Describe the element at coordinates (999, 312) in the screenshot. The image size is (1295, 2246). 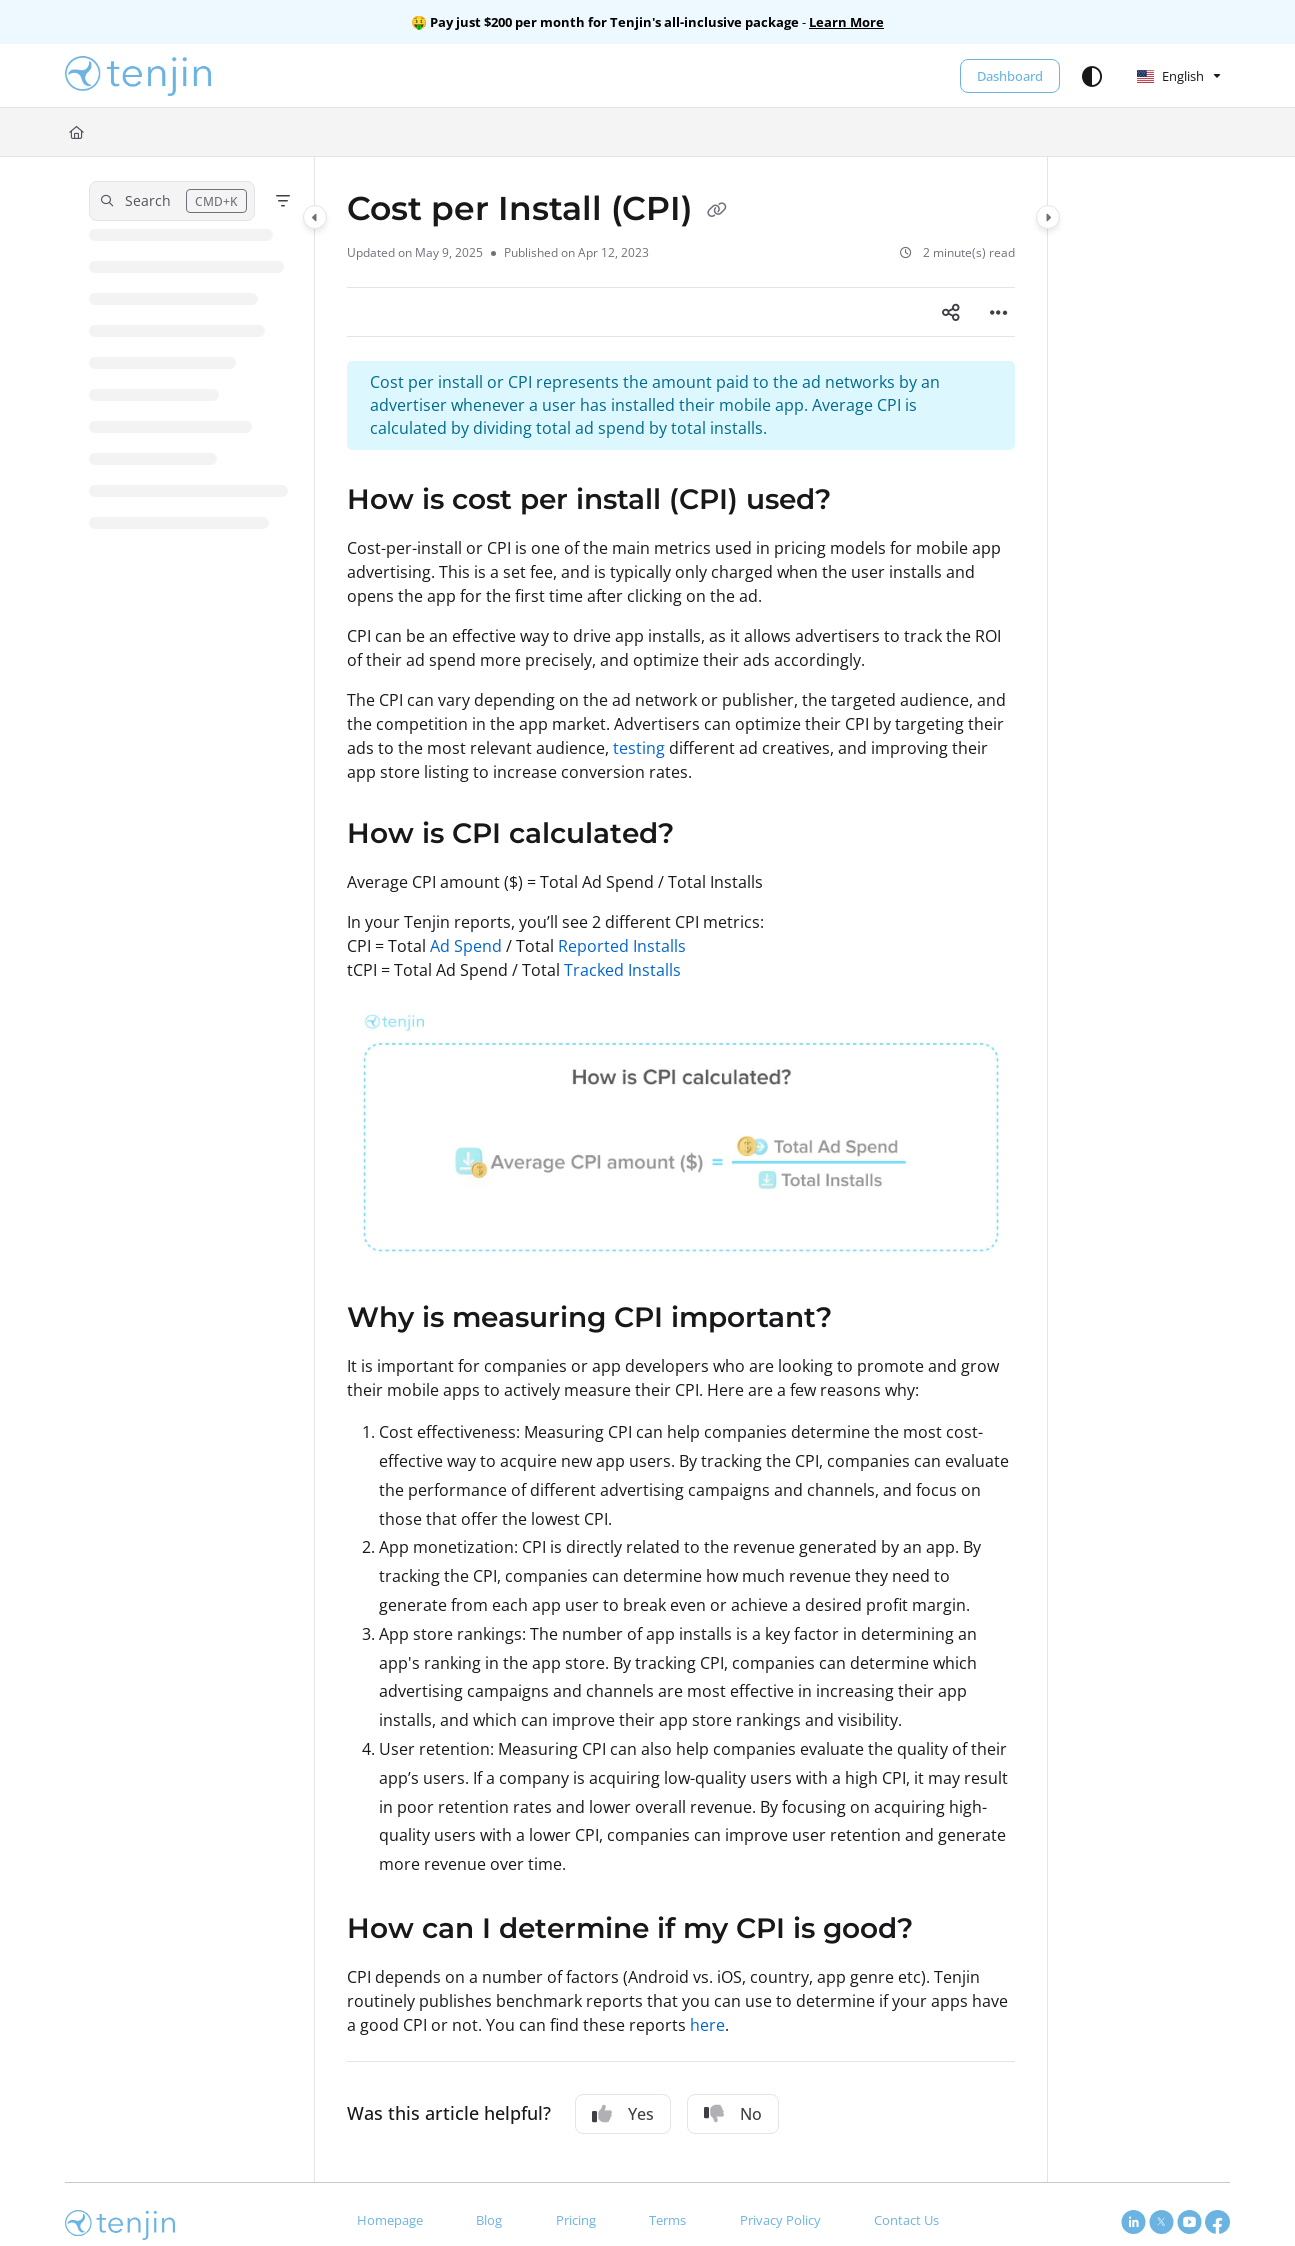
I see `[Article more options]` at that location.